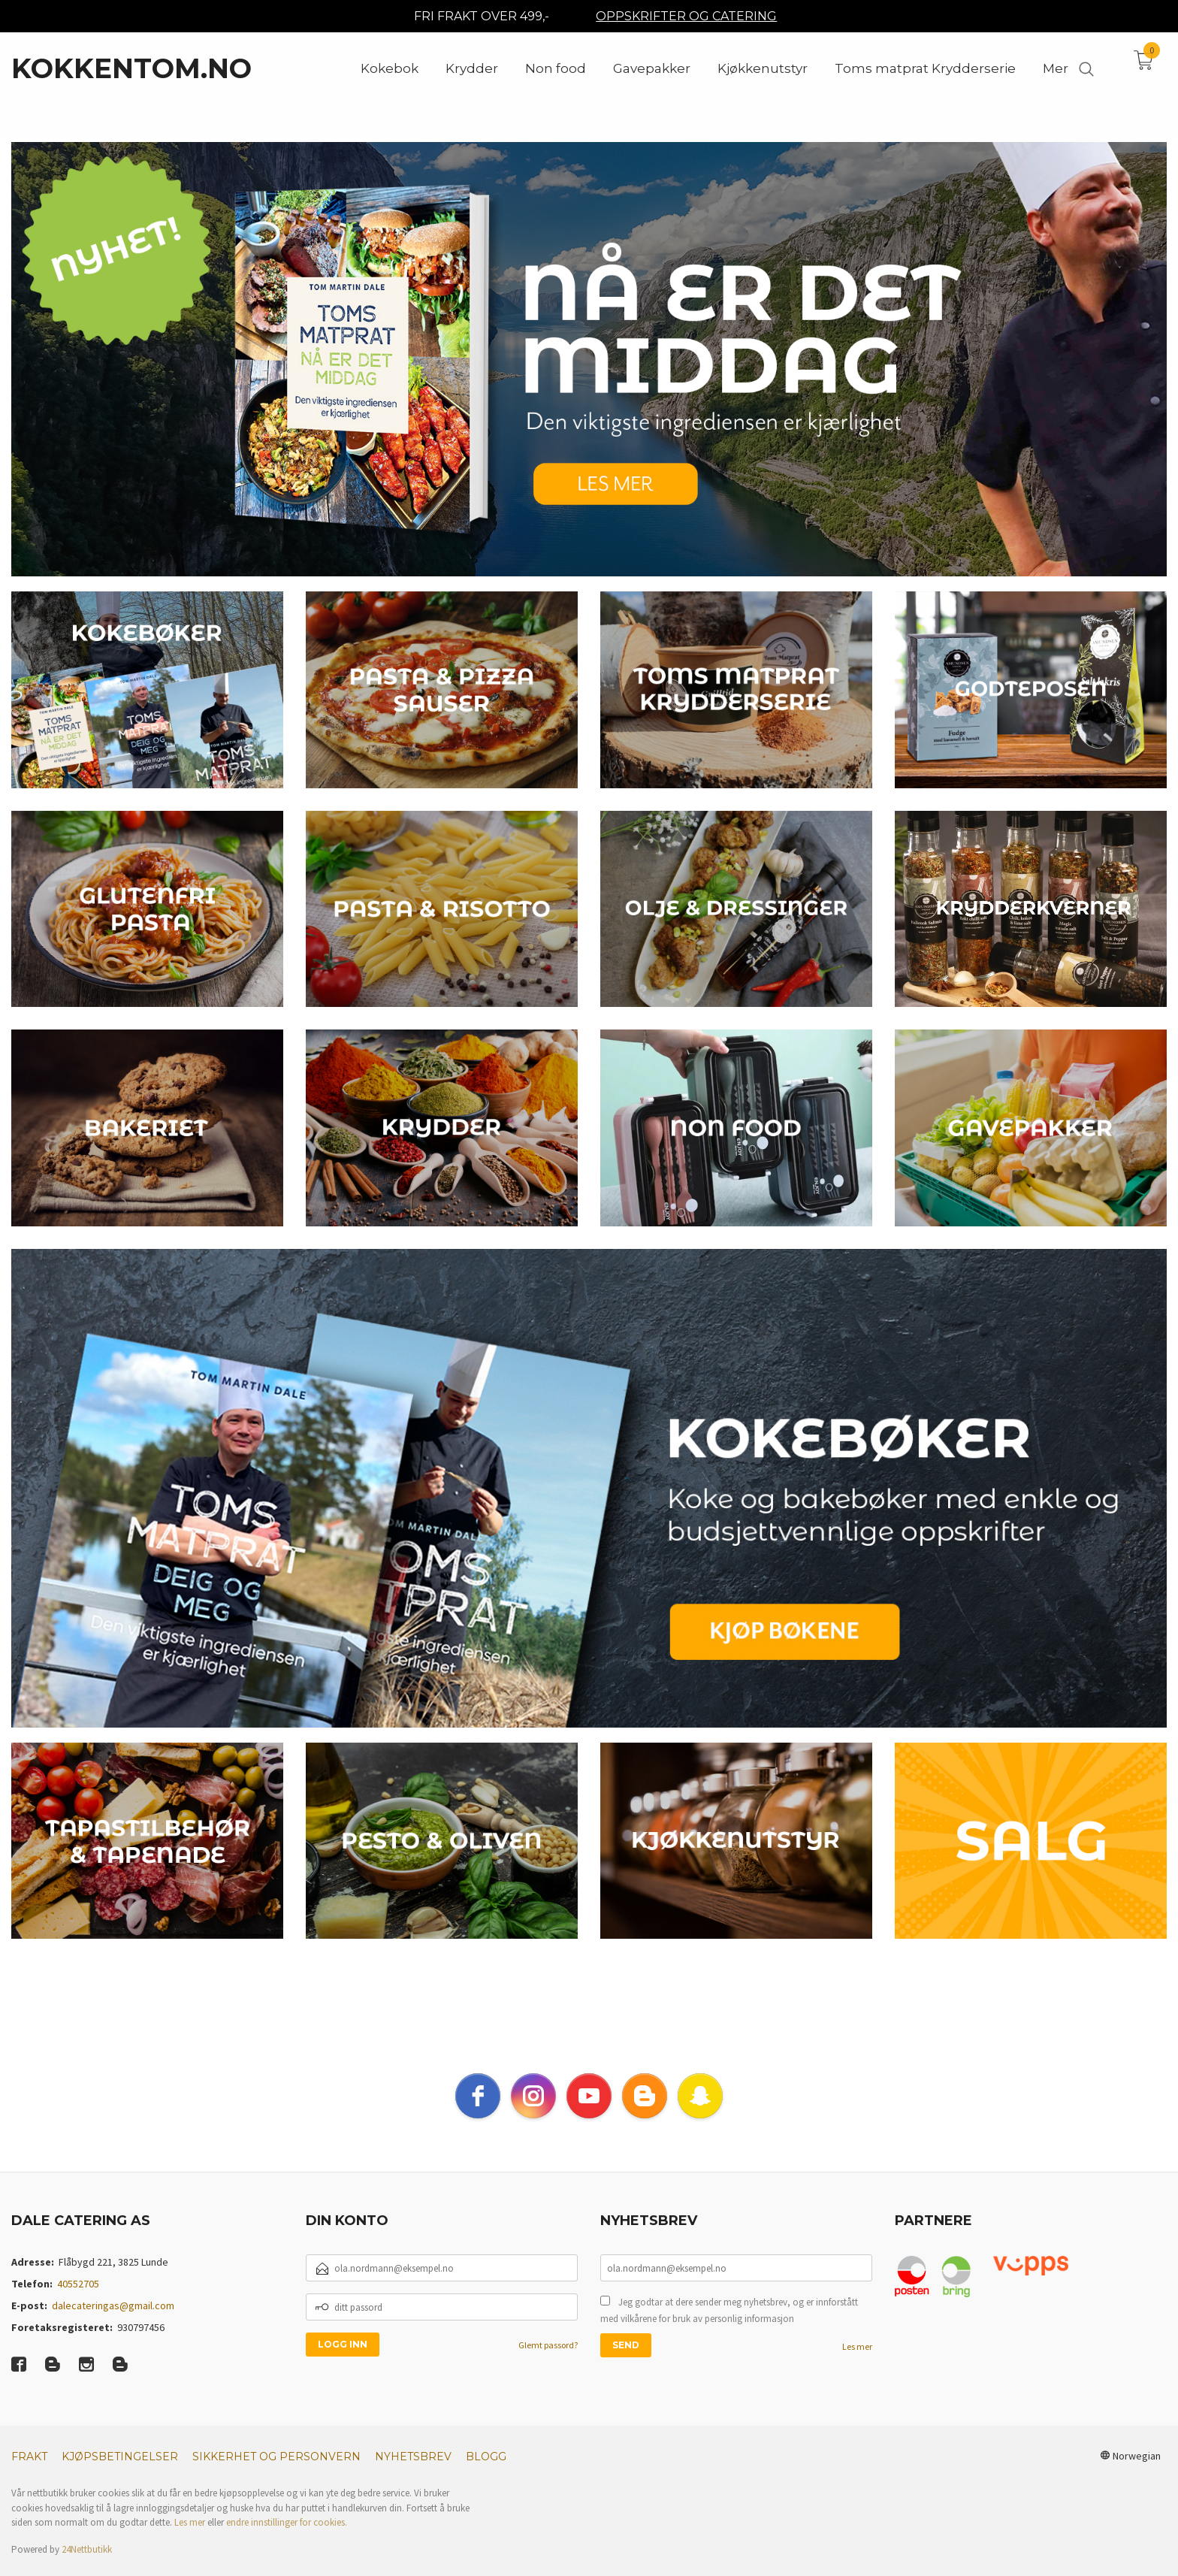 This screenshot has width=1178, height=2576. What do you see at coordinates (548, 2363) in the screenshot?
I see `Glemt passord?` at bounding box center [548, 2363].